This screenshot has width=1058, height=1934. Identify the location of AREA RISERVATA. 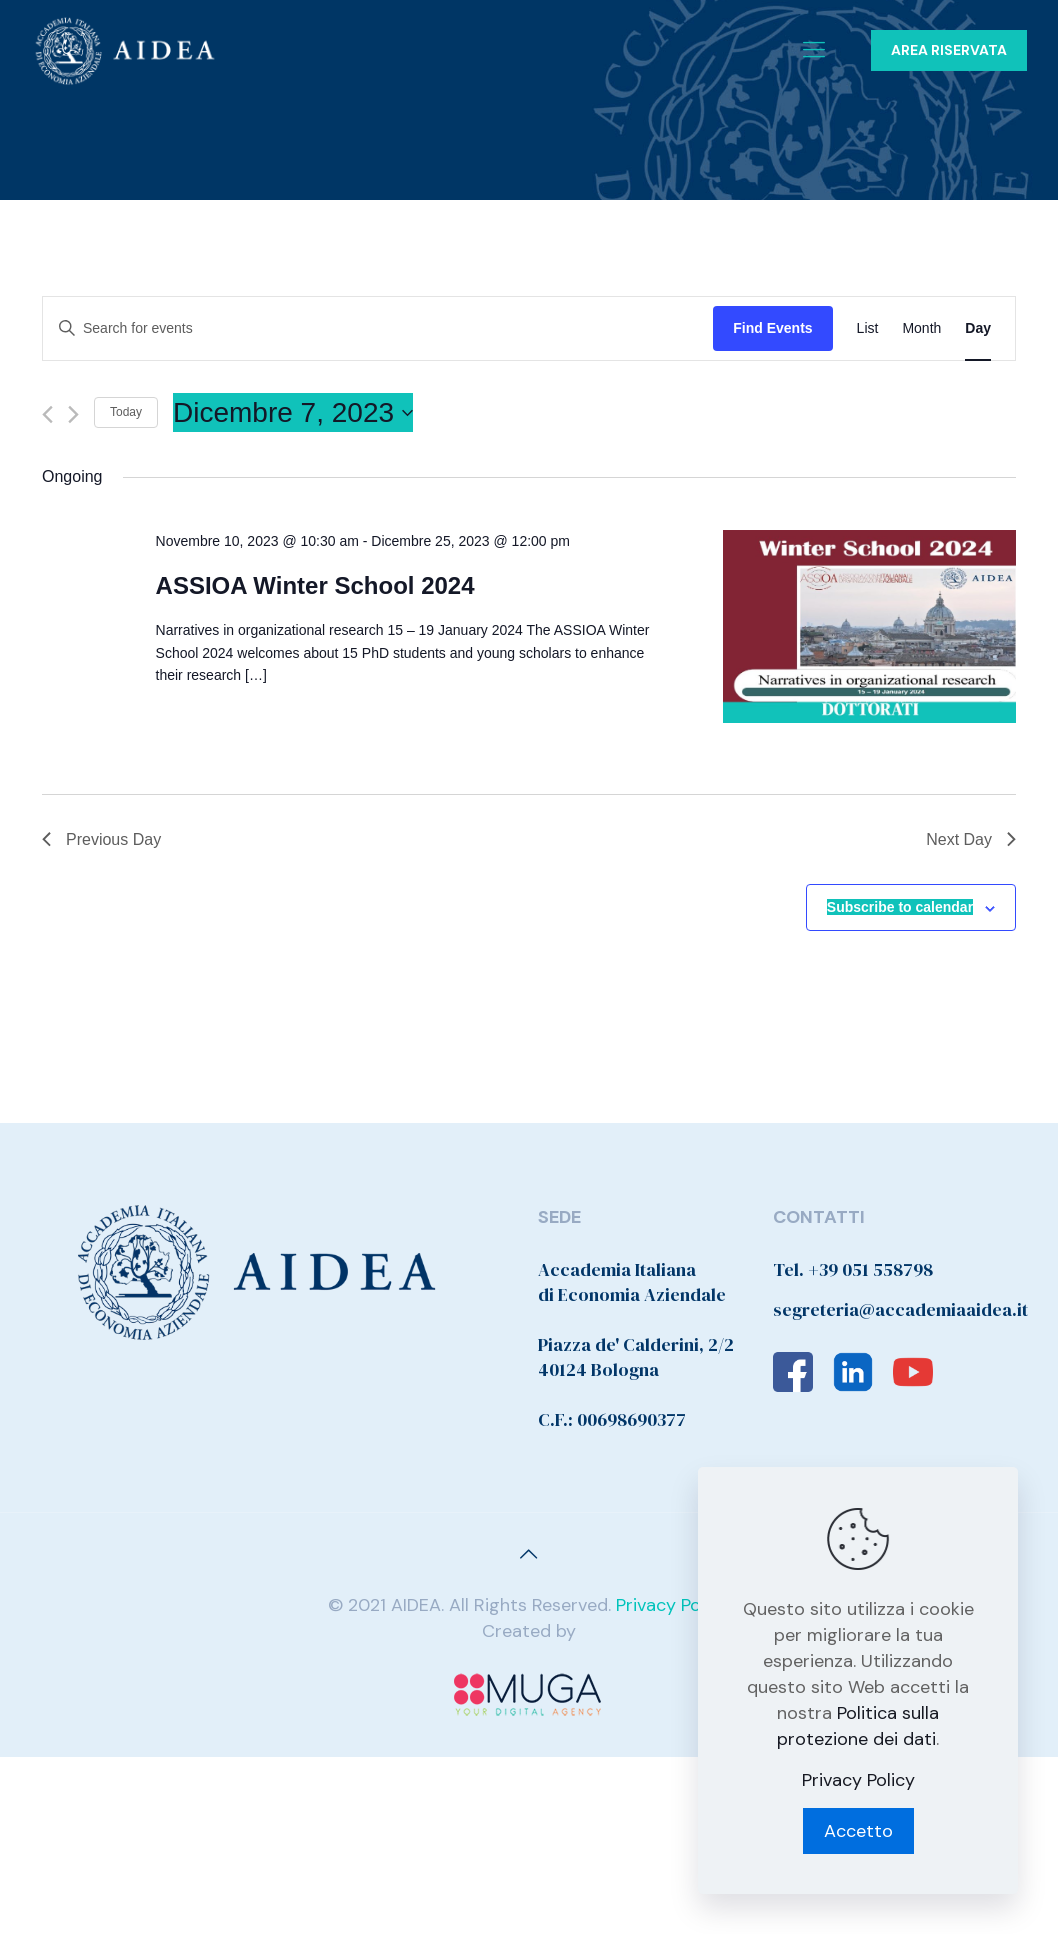
(949, 50).